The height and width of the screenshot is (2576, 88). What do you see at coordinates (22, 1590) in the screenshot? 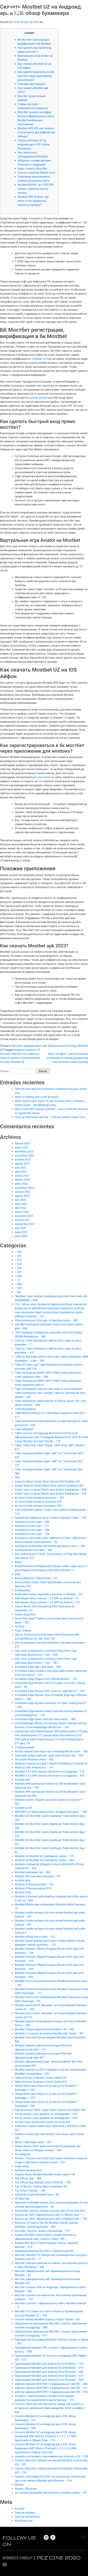
I see `Bookkeeping` at bounding box center [22, 1590].